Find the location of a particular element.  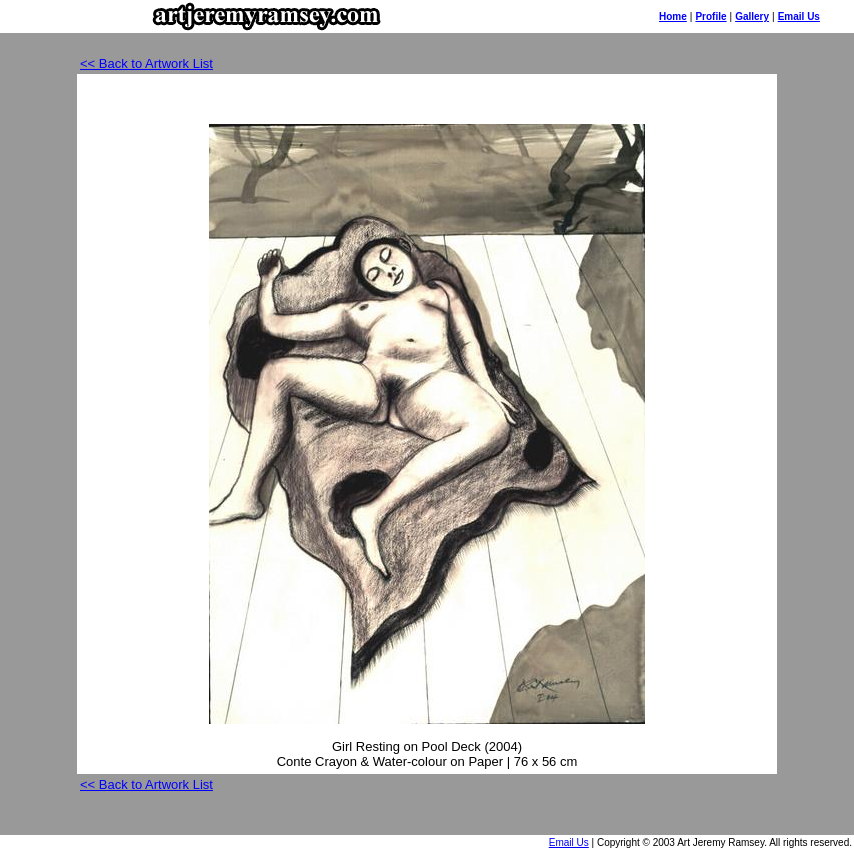

<< Back to Artwork List is located at coordinates (146, 63).